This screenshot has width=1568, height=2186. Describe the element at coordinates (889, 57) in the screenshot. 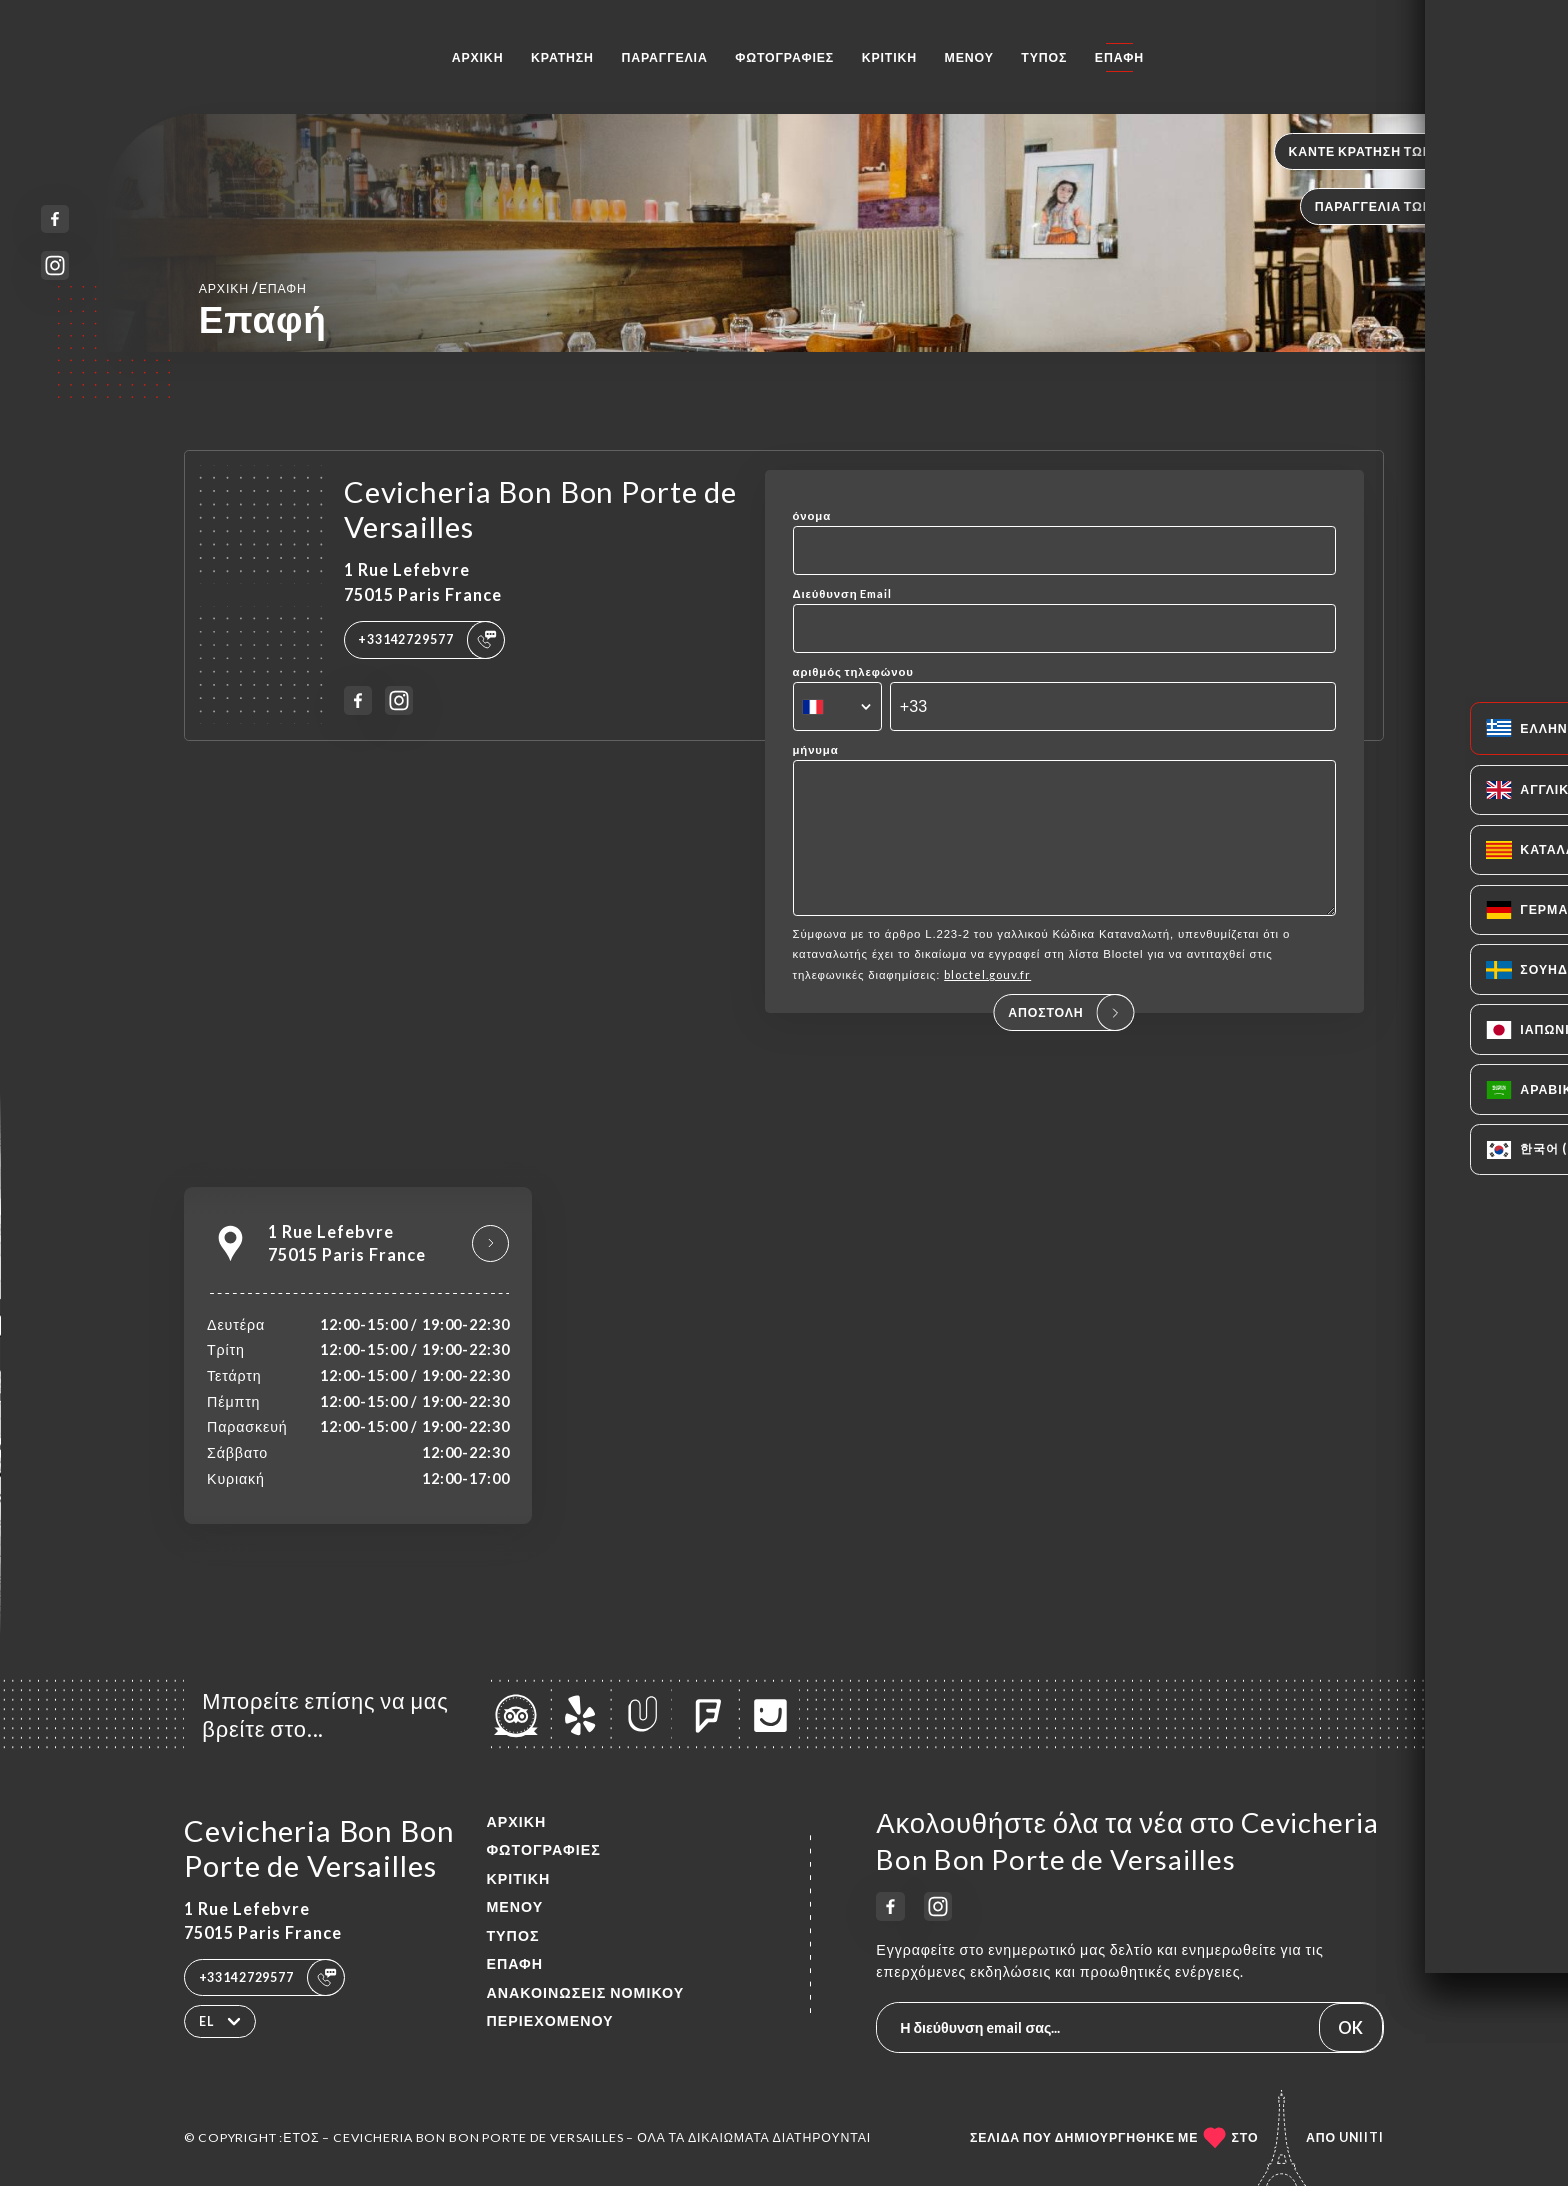

I see `Κριτική` at that location.